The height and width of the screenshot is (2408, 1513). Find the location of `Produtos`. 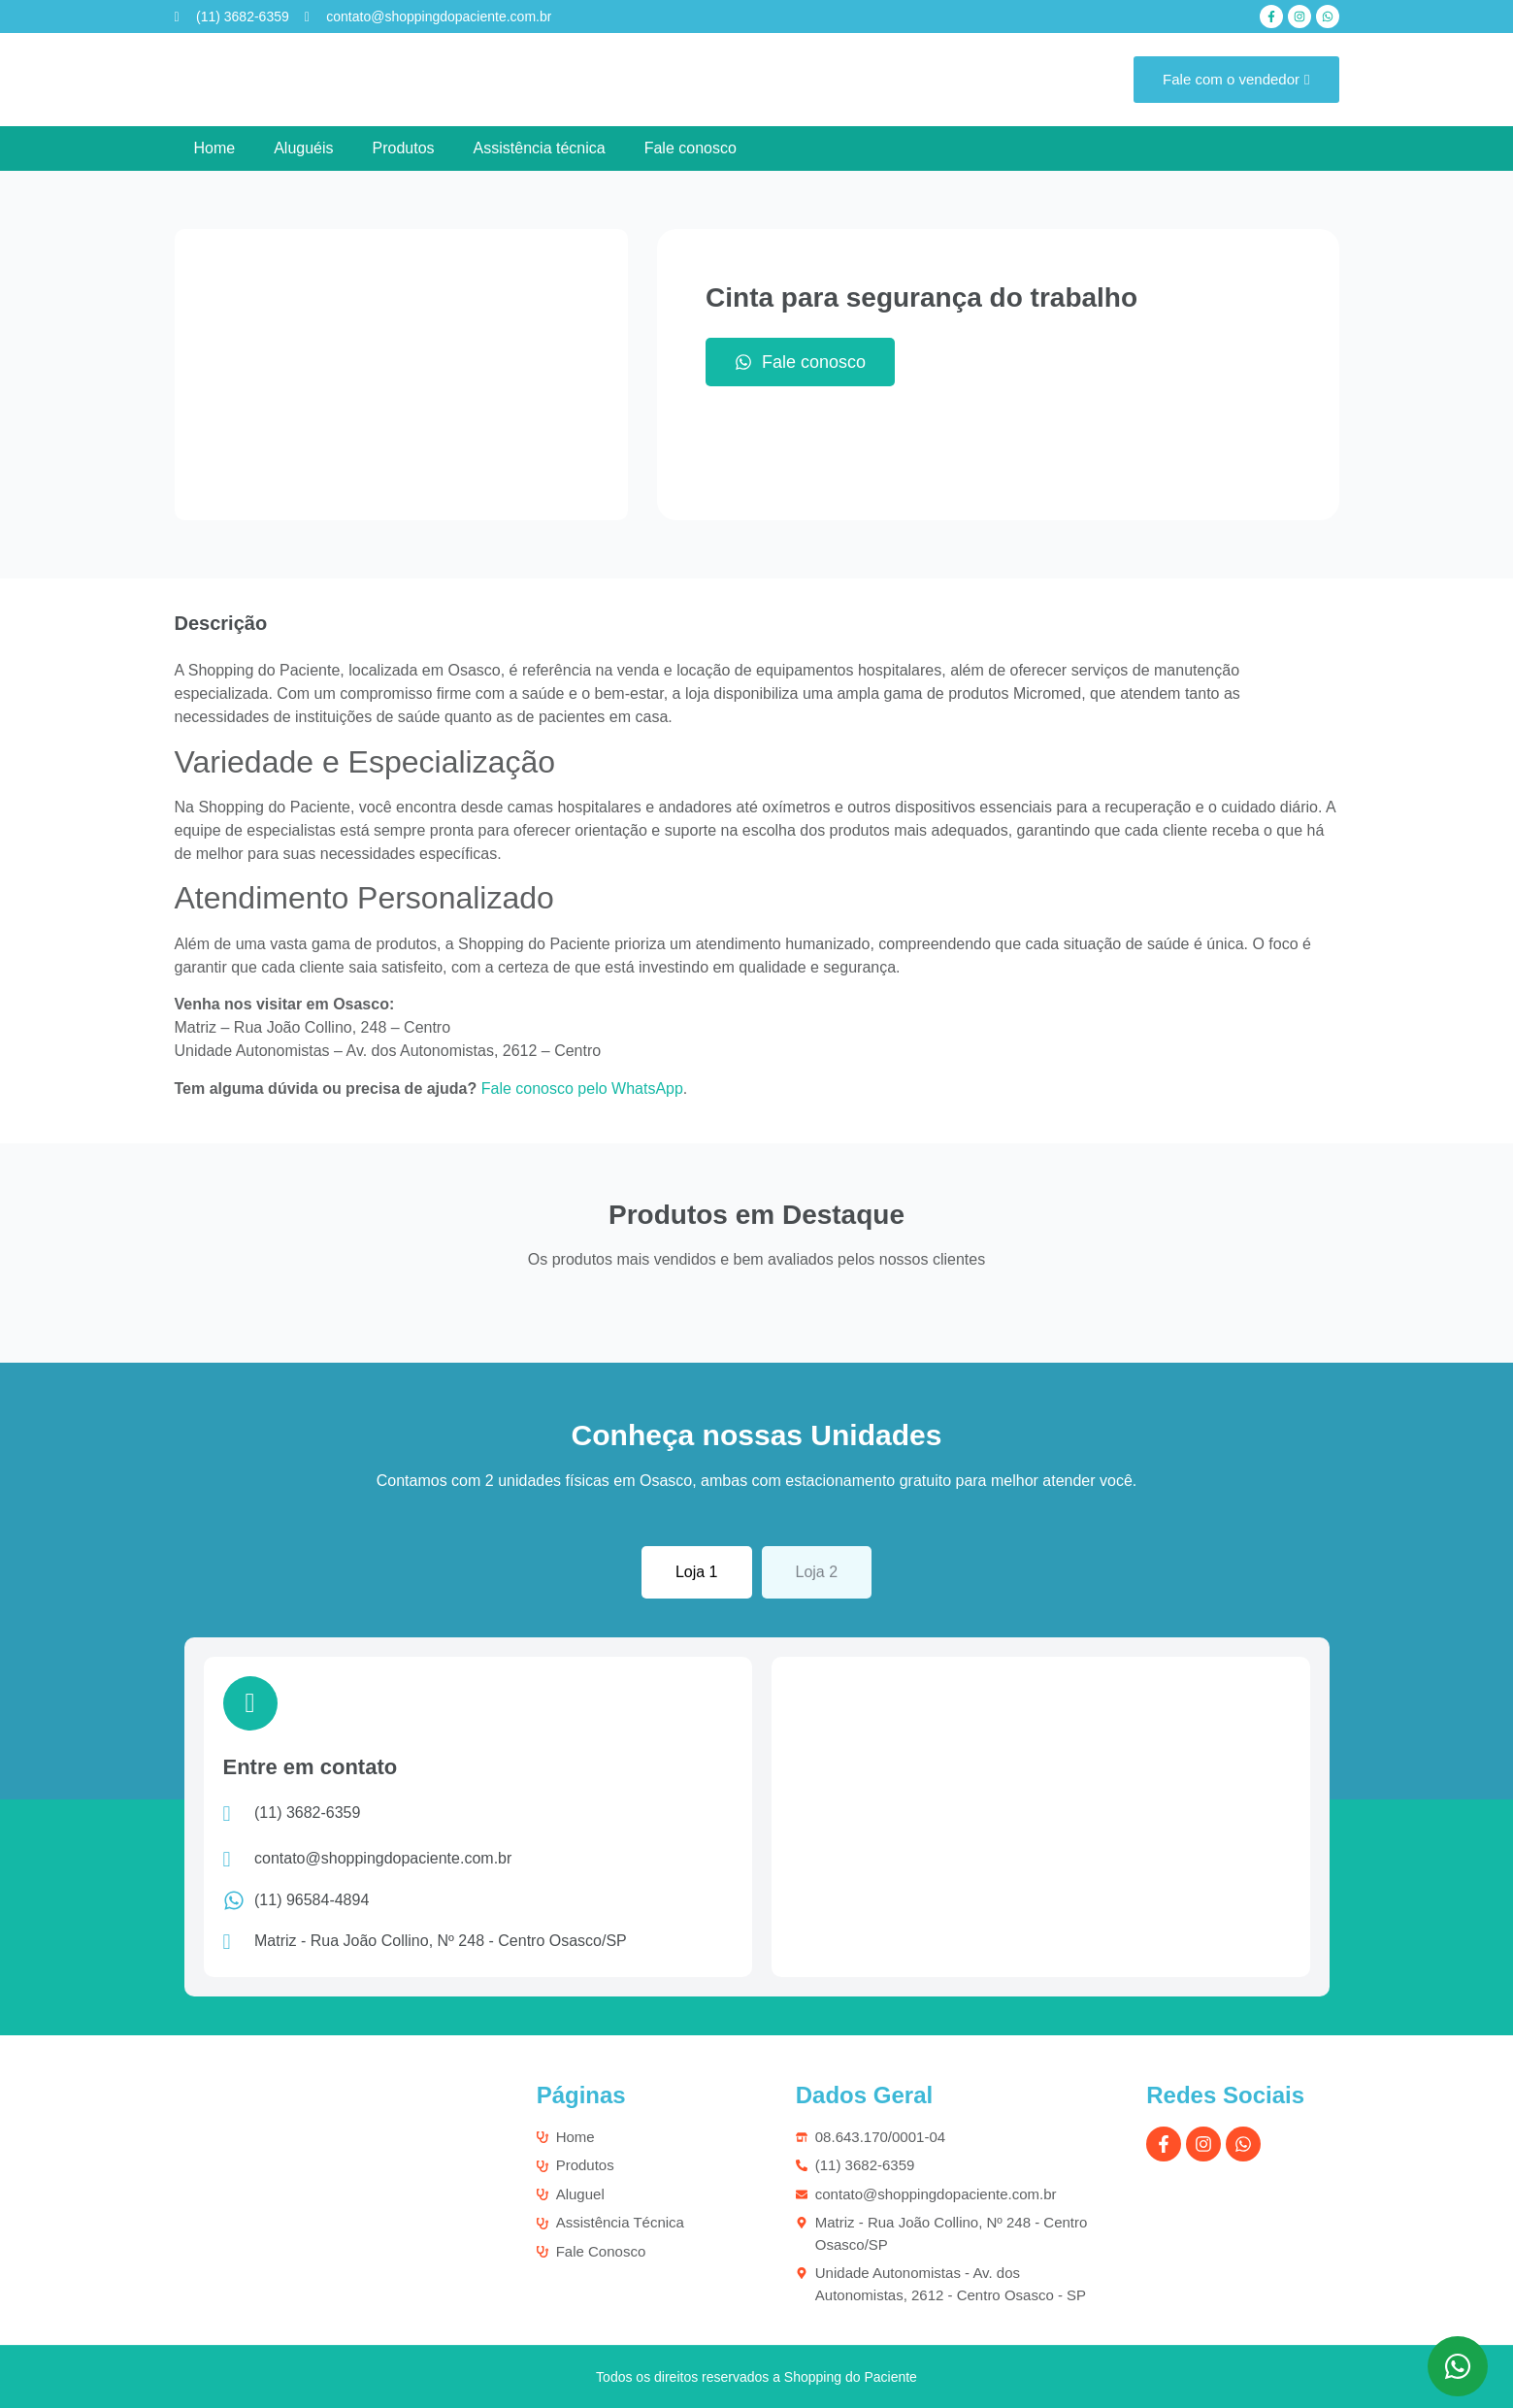

Produtos is located at coordinates (404, 148).